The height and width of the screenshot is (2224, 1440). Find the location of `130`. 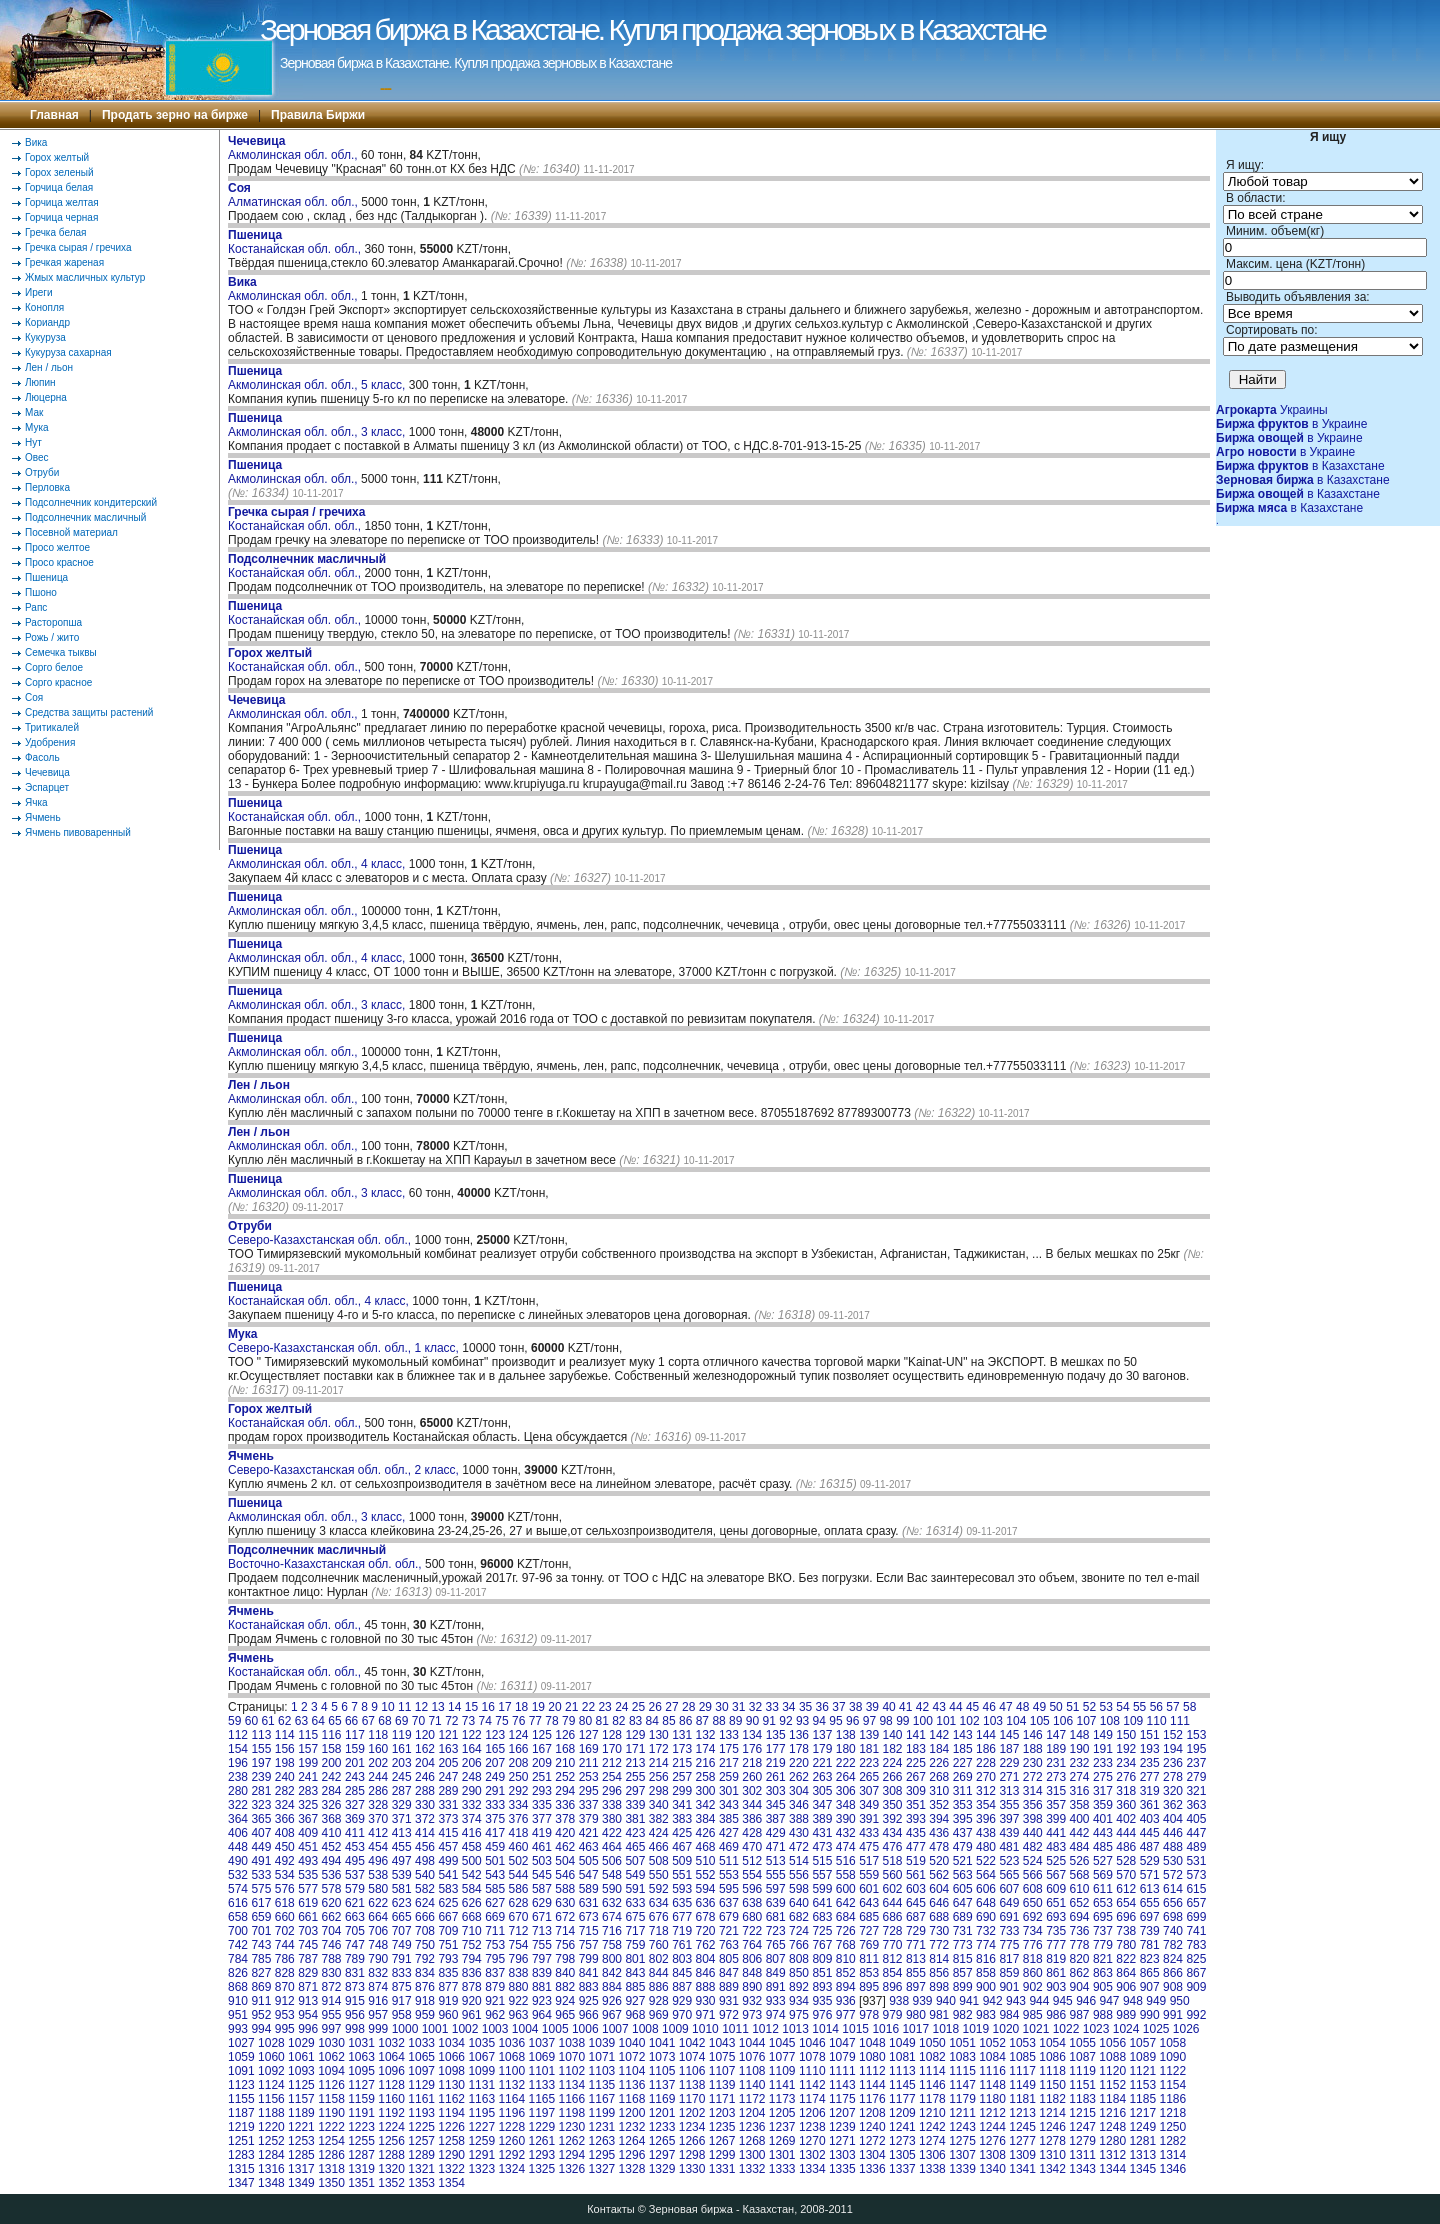

130 is located at coordinates (659, 1735).